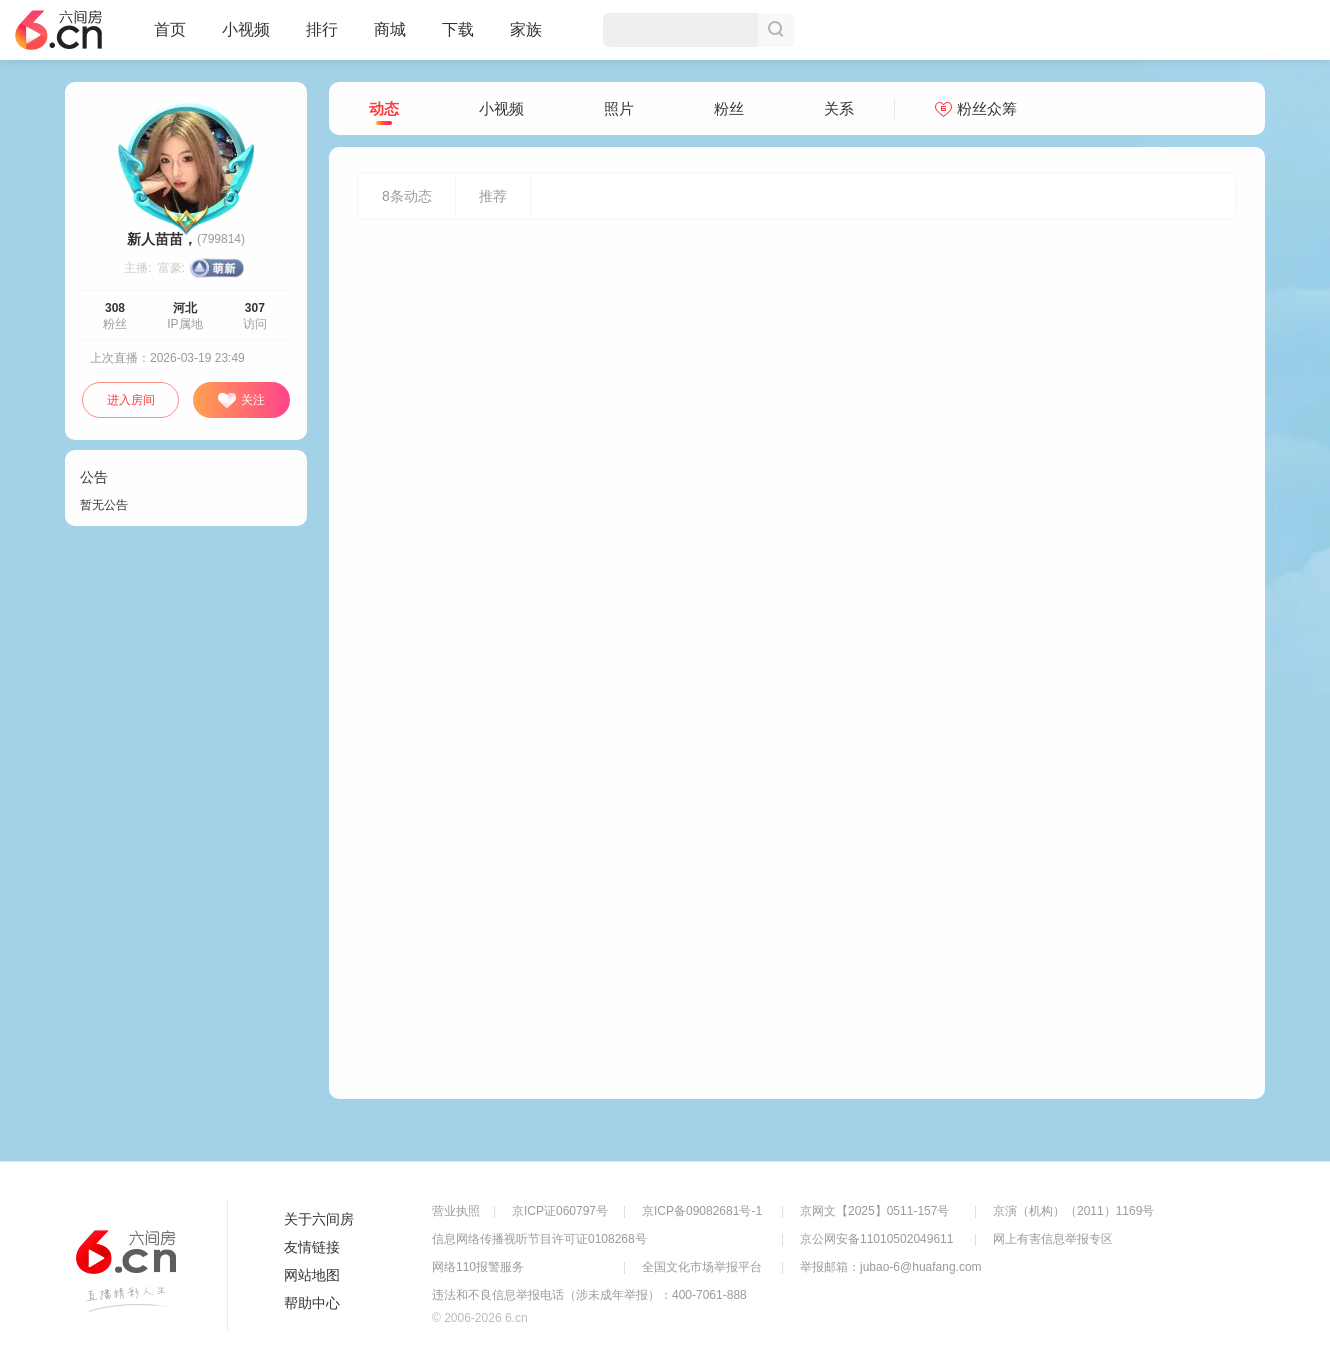 This screenshot has height=1360, width=1330. I want to click on 排行, so click(322, 29).